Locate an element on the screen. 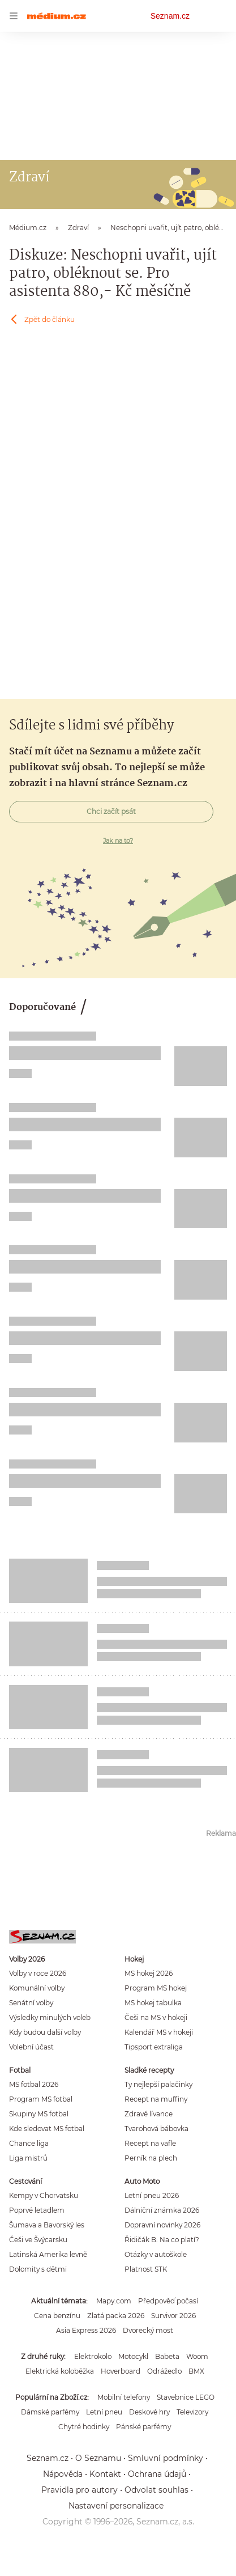  Elektrokolo is located at coordinates (92, 2356).